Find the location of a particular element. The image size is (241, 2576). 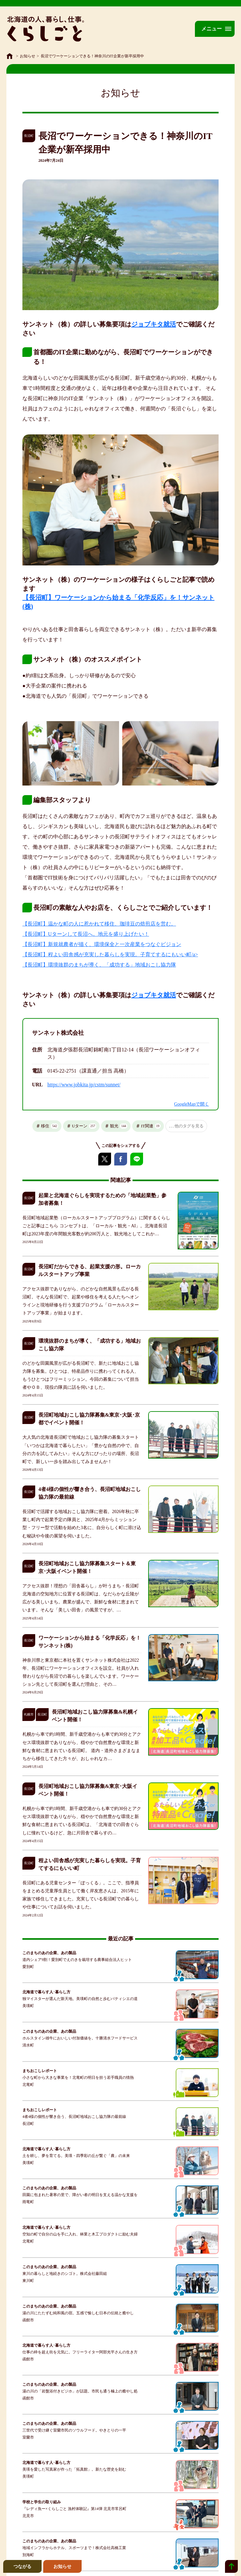

【長沼町】温かな町の人に惹かれて移住、珈琲豆の焙煎店を営む。 is located at coordinates (99, 923).